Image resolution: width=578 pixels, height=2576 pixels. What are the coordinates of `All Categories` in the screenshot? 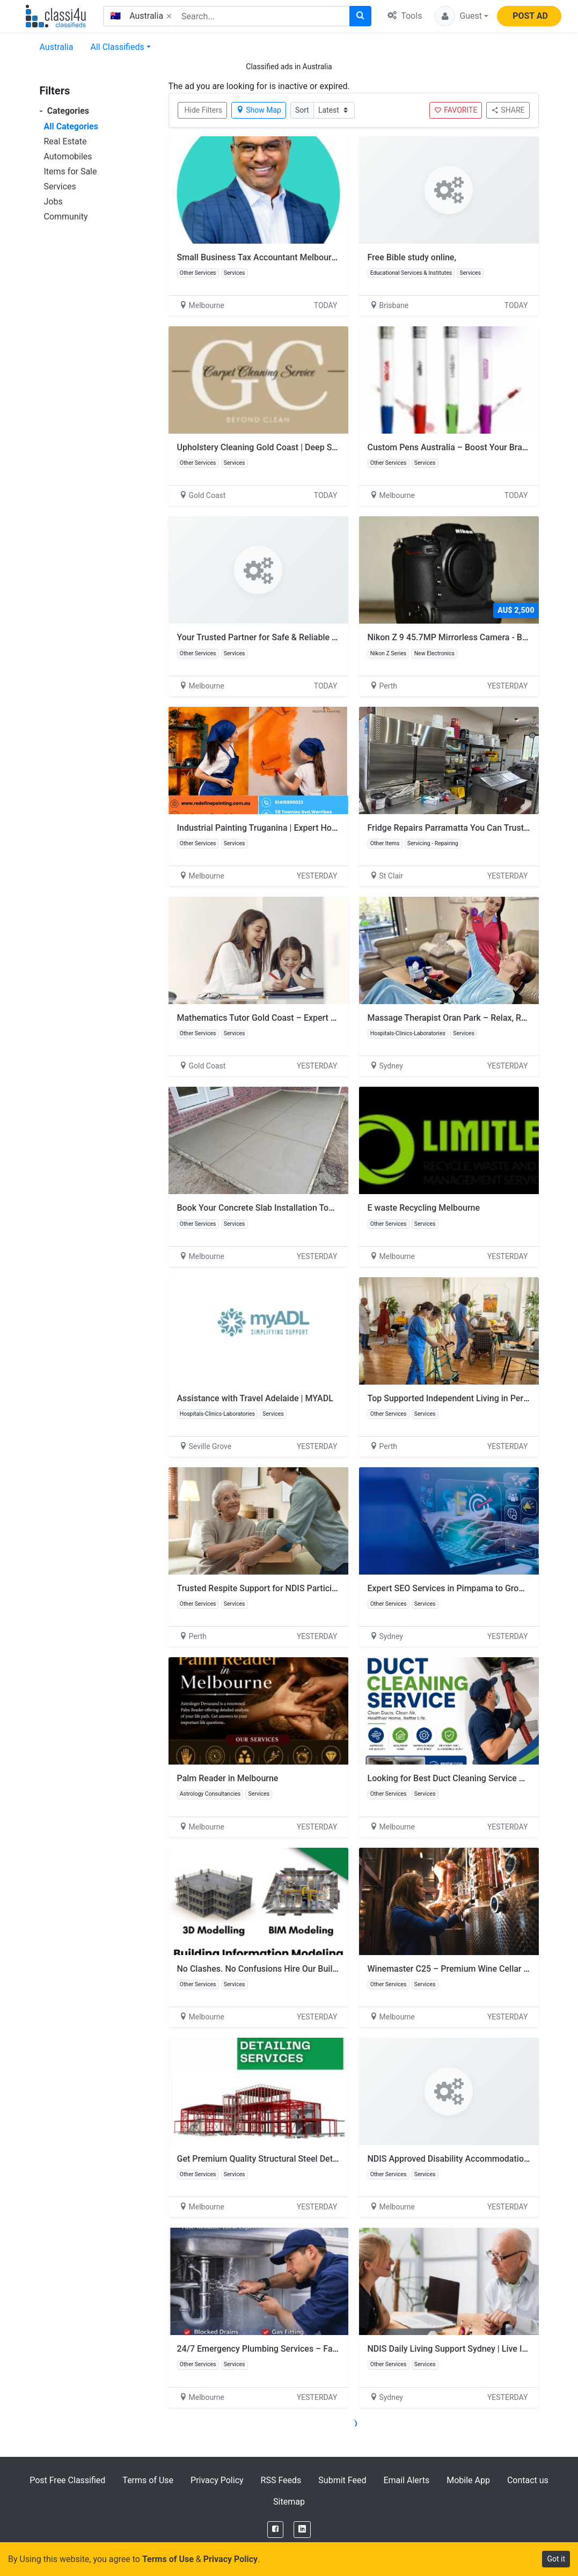 It's located at (71, 126).